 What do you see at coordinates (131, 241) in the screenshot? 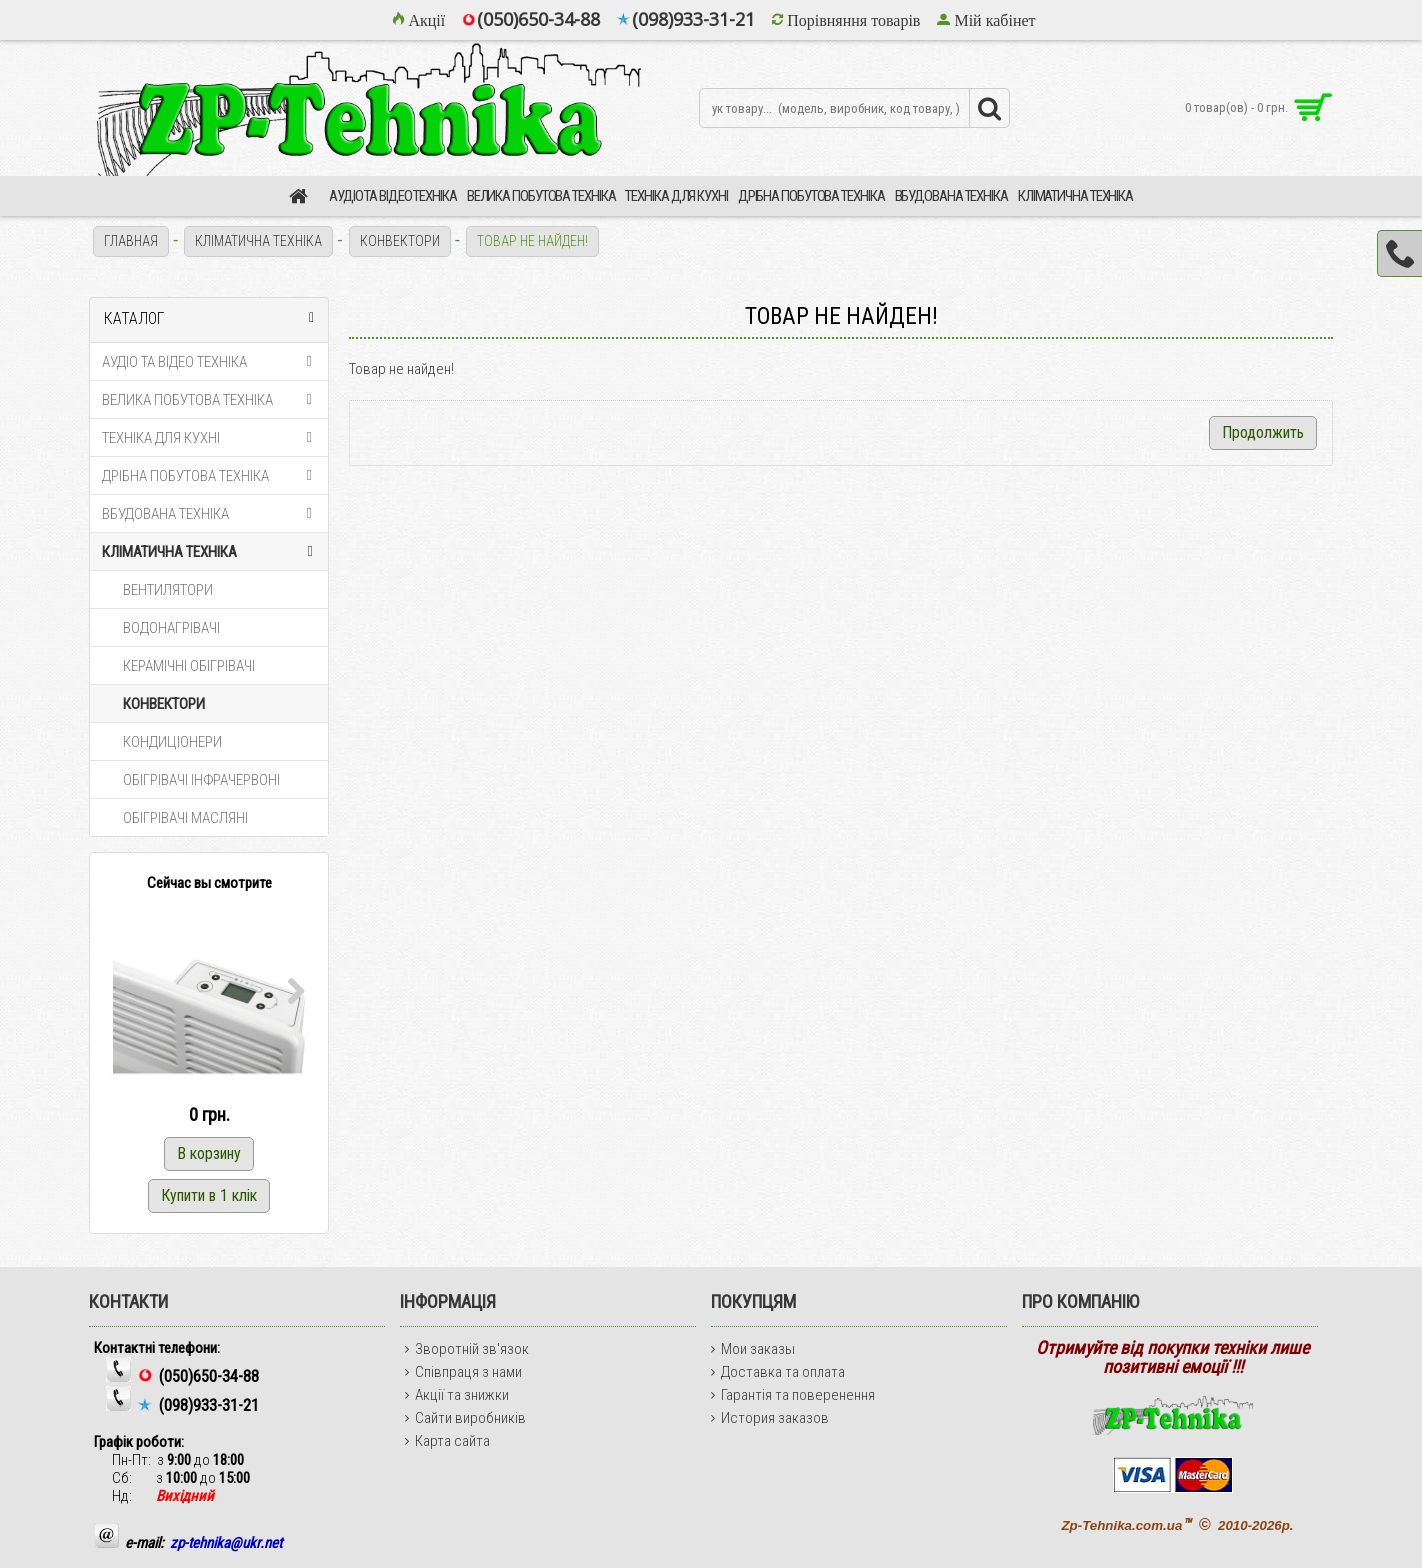
I see `Главная` at bounding box center [131, 241].